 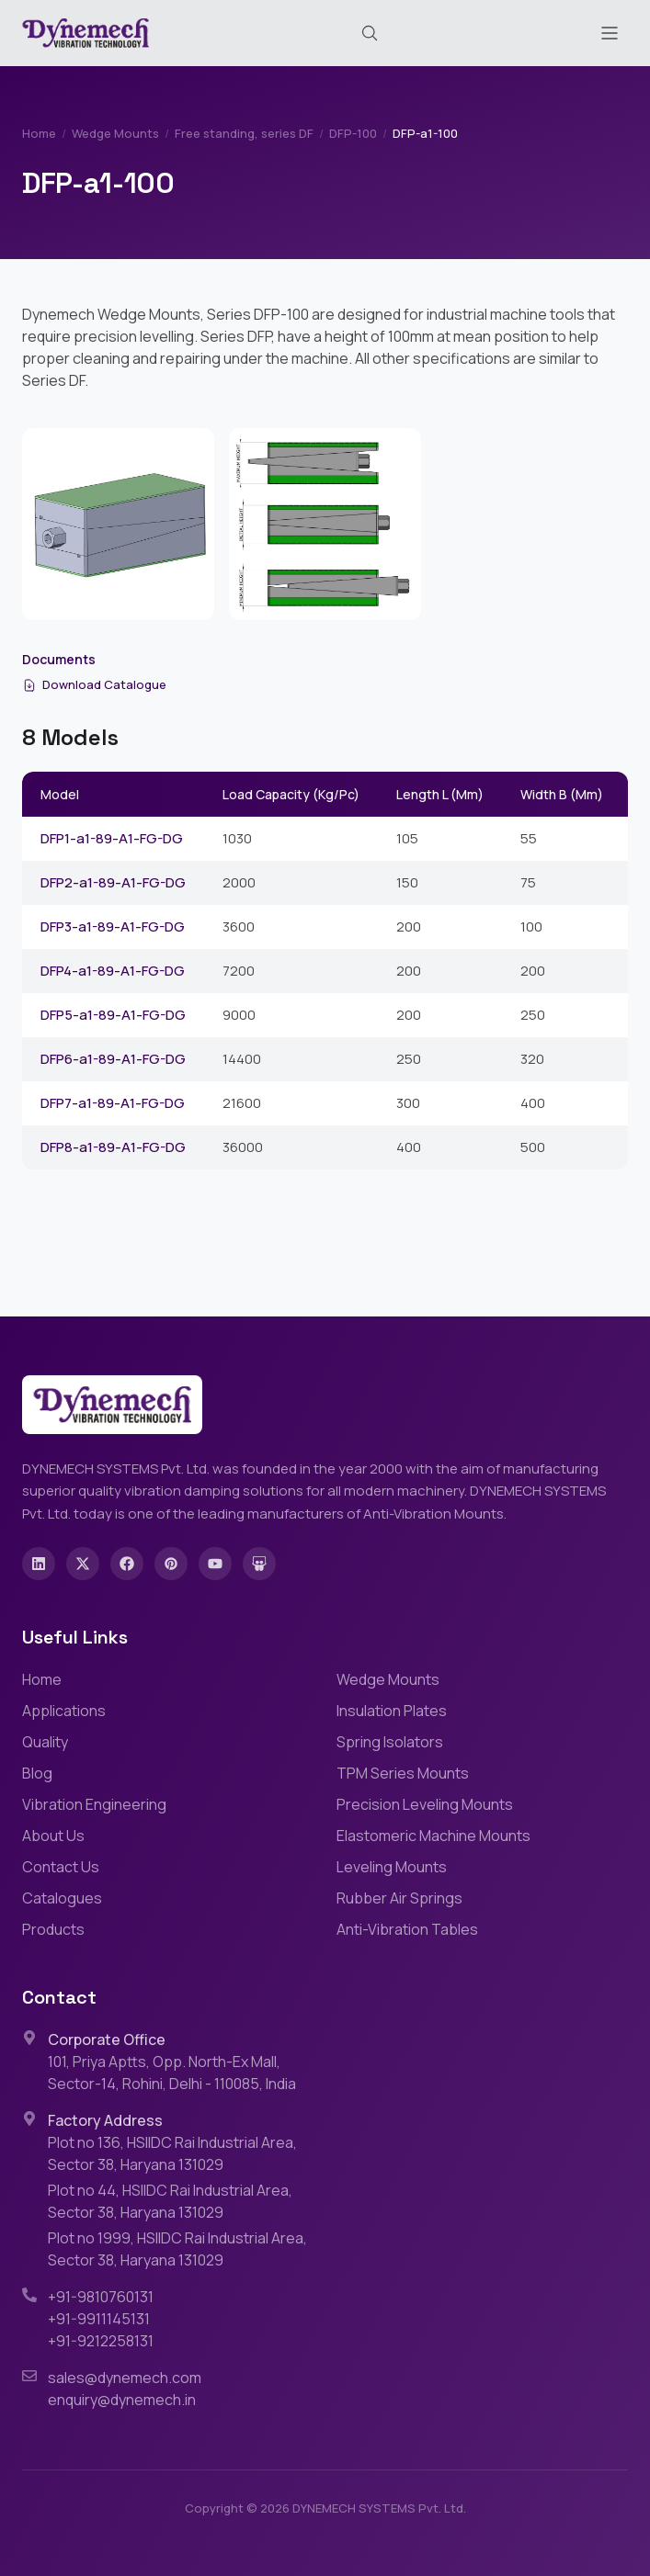 I want to click on DFP6-a1-89-A1-FG-DG, so click(x=113, y=1058).